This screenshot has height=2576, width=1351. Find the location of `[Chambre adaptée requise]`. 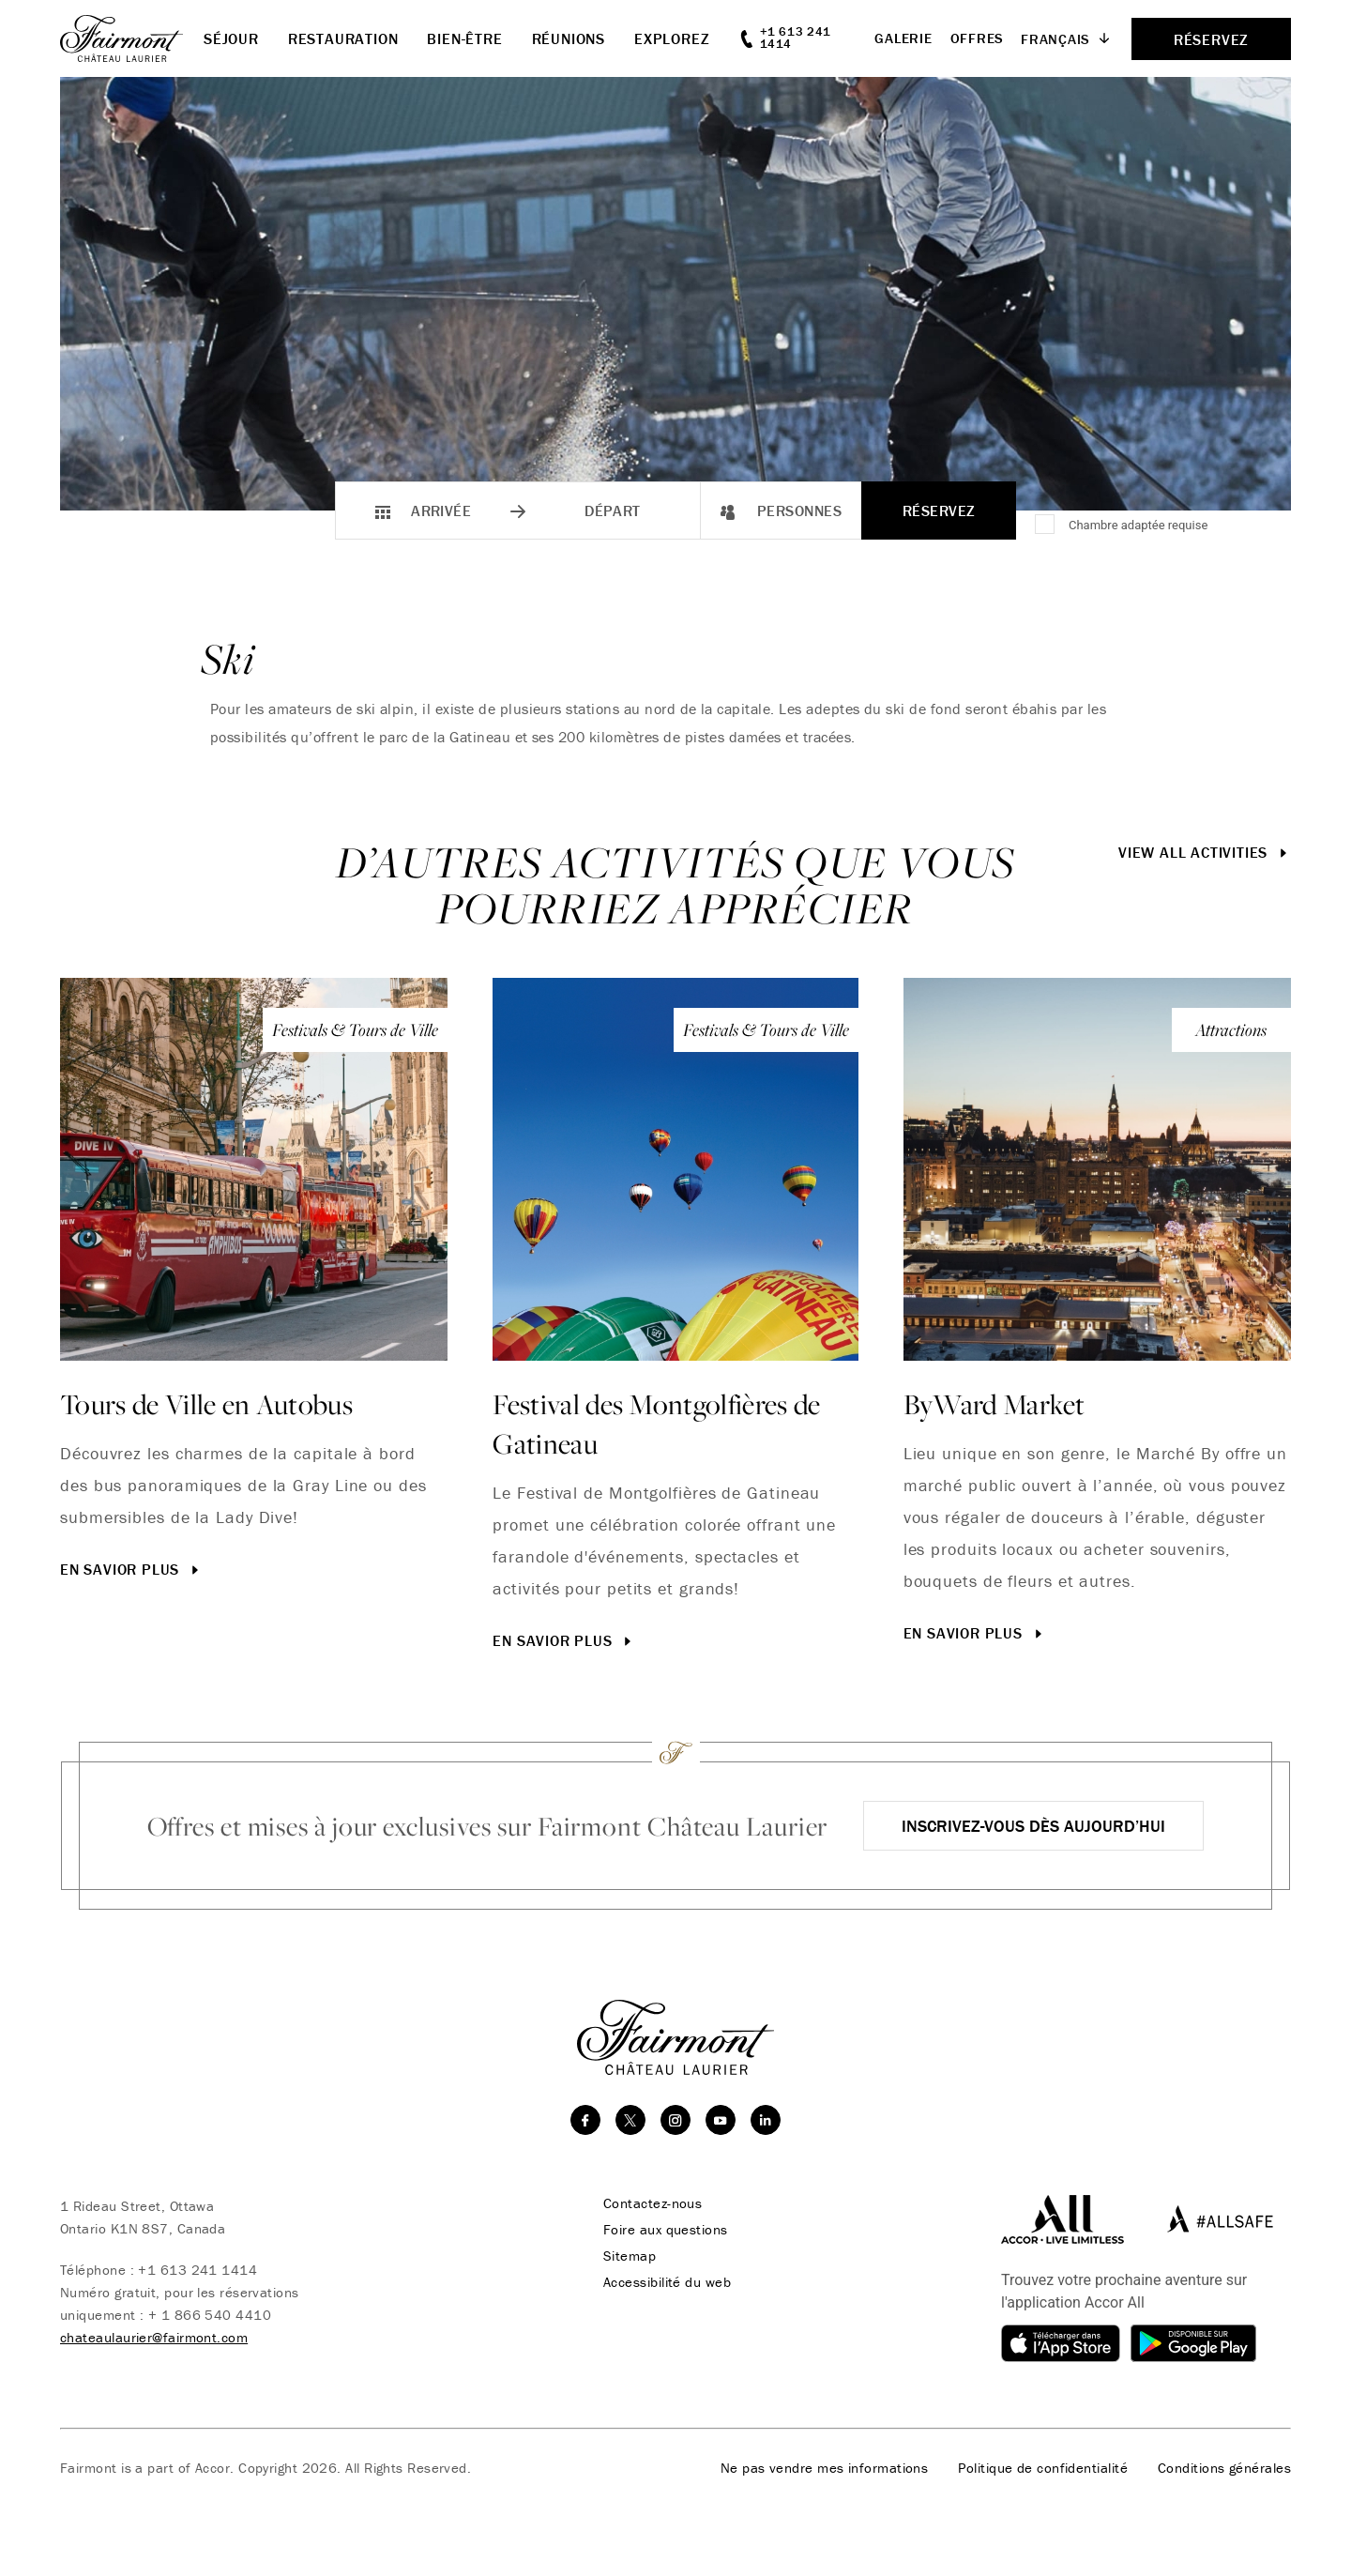

[Chambre adaptée requise] is located at coordinates (1046, 525).